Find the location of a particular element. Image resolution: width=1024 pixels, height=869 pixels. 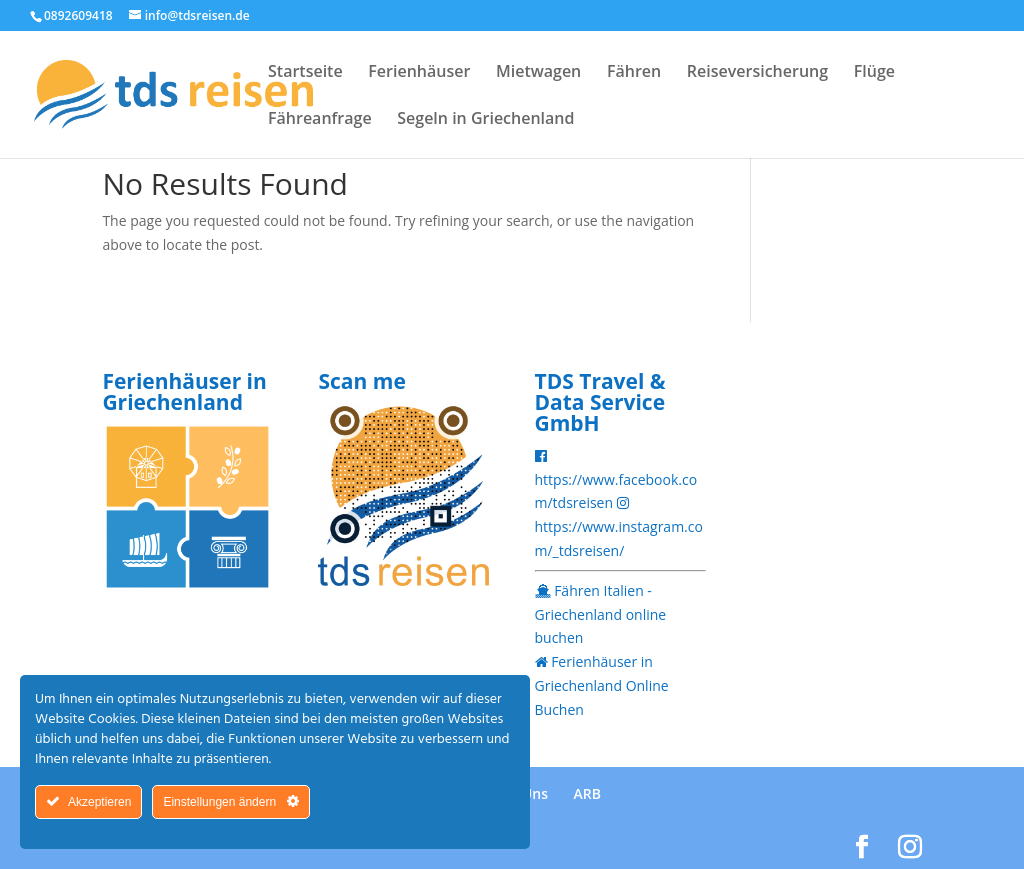

Mietwagen is located at coordinates (538, 73).